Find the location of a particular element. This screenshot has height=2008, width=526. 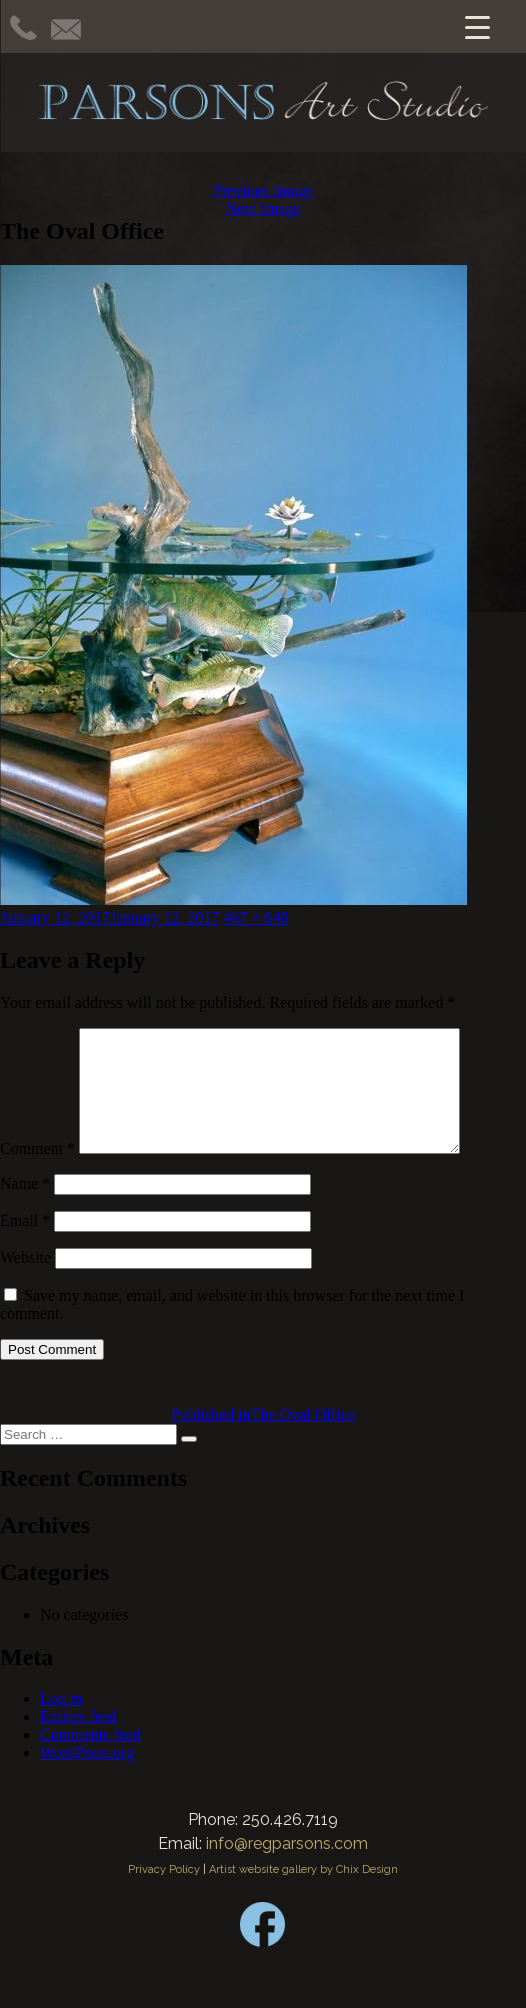

Website is located at coordinates (25, 1281).